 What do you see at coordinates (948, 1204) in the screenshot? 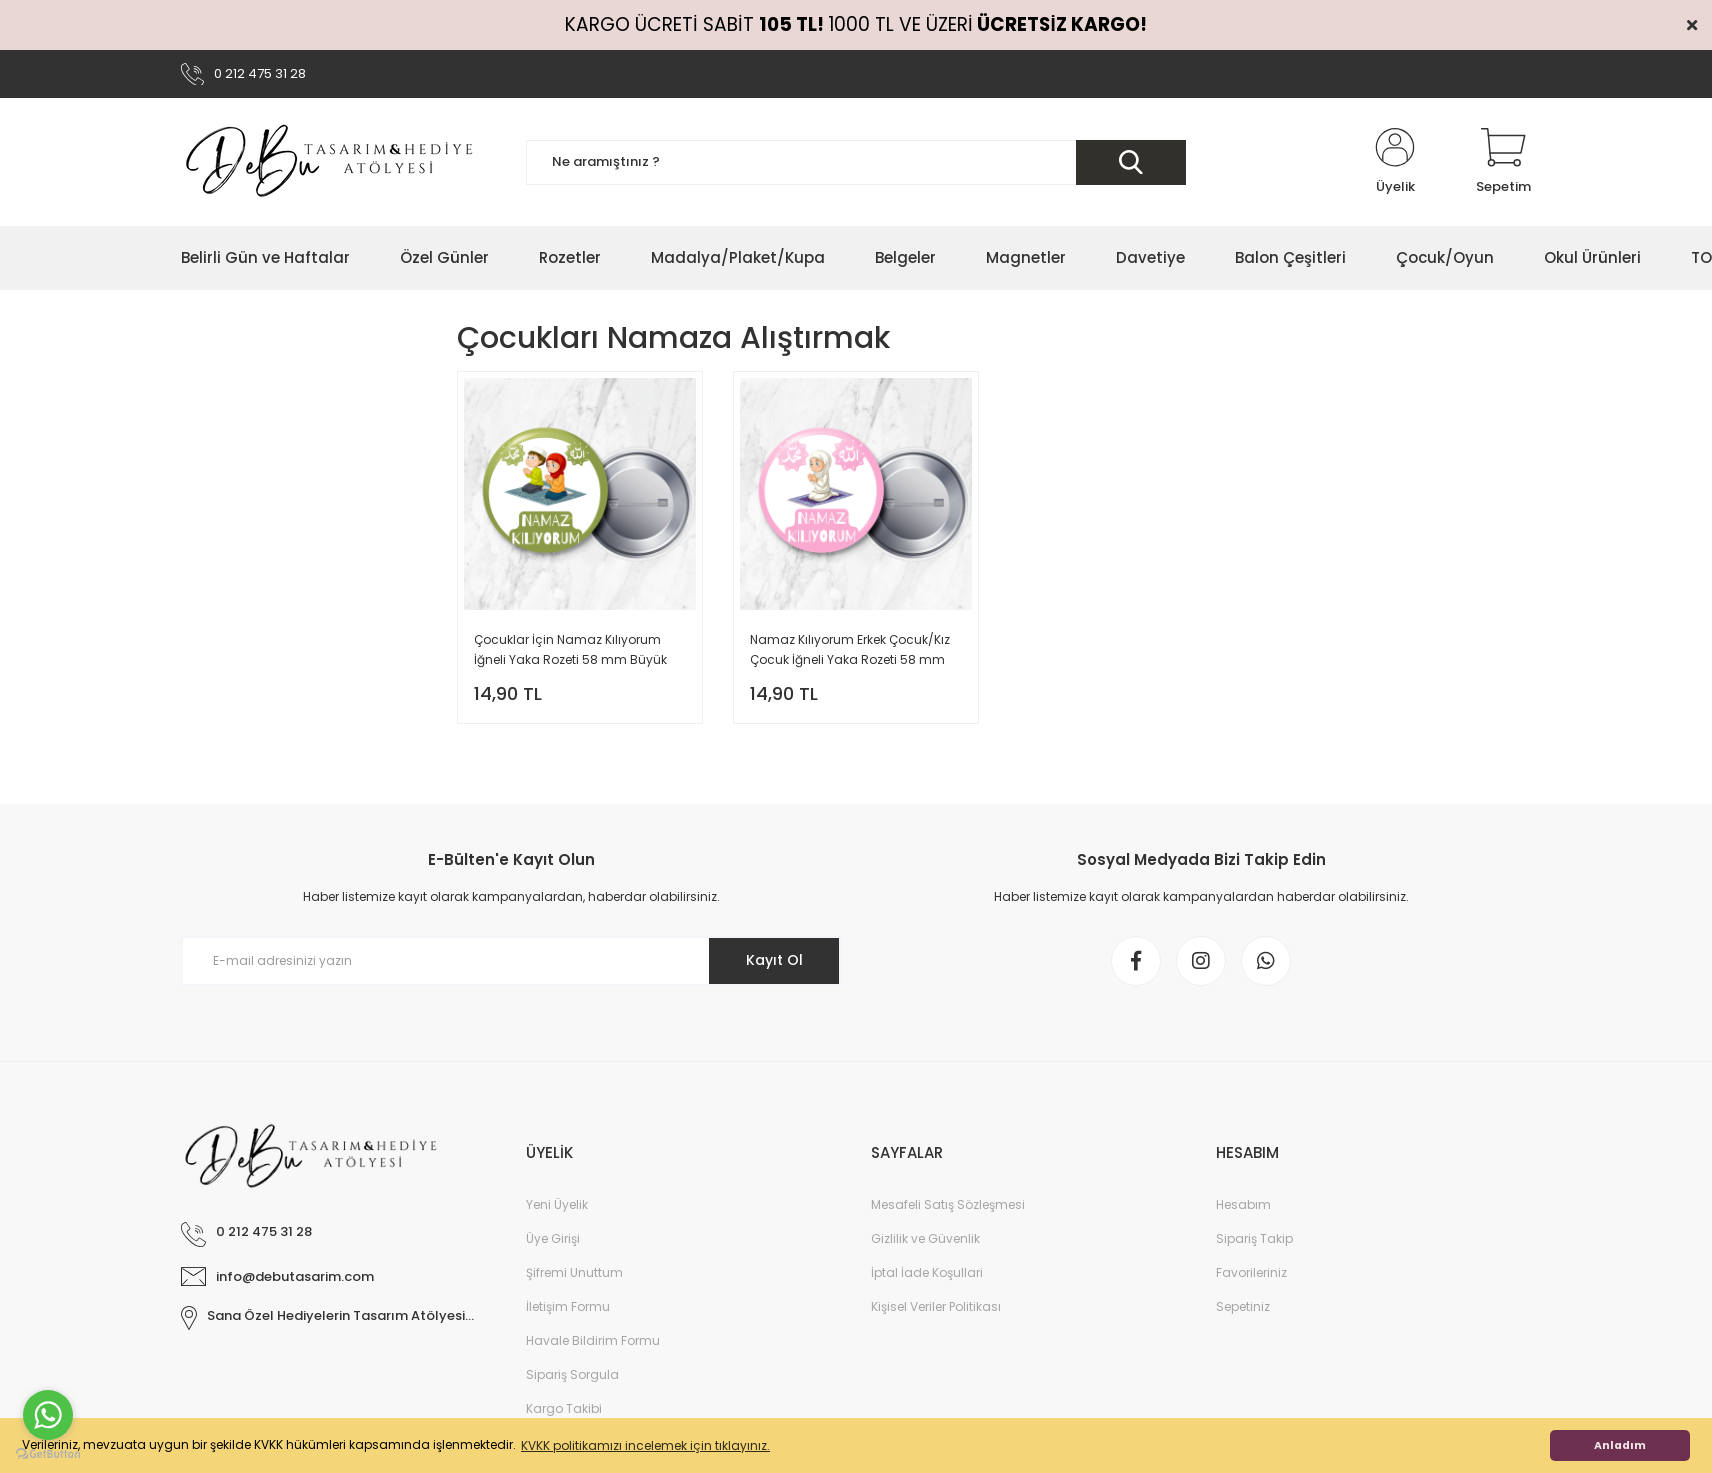
I see `Mesafeli Satış Sözleşmesi` at bounding box center [948, 1204].